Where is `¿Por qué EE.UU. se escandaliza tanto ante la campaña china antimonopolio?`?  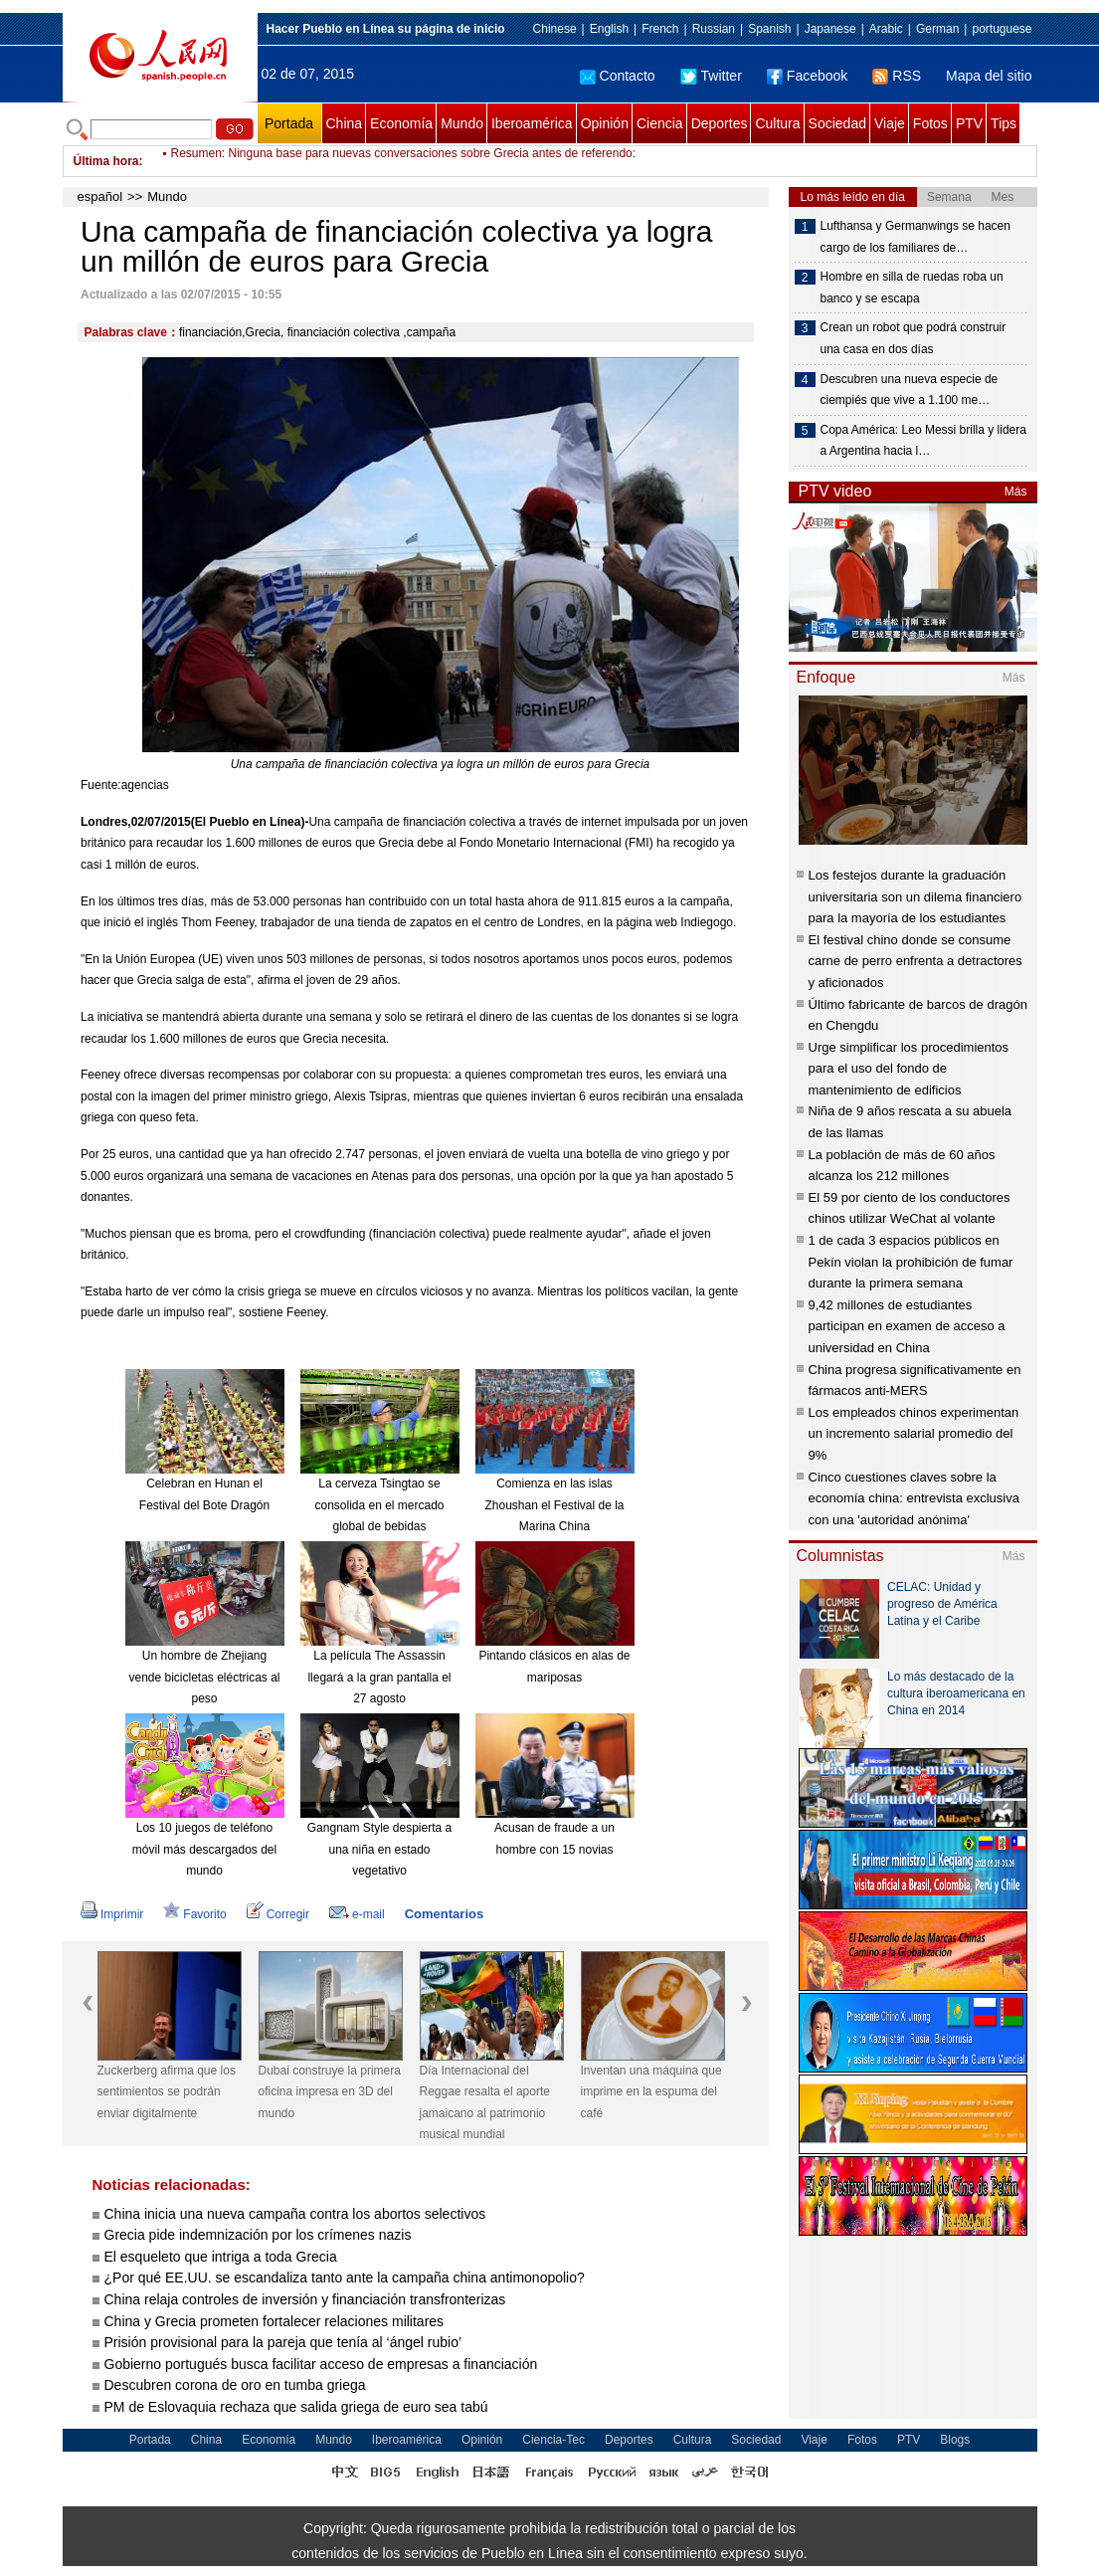
¿Por qué EE.UU. se escandaliza tanto ante la campaña china antimonopolio? is located at coordinates (344, 2277).